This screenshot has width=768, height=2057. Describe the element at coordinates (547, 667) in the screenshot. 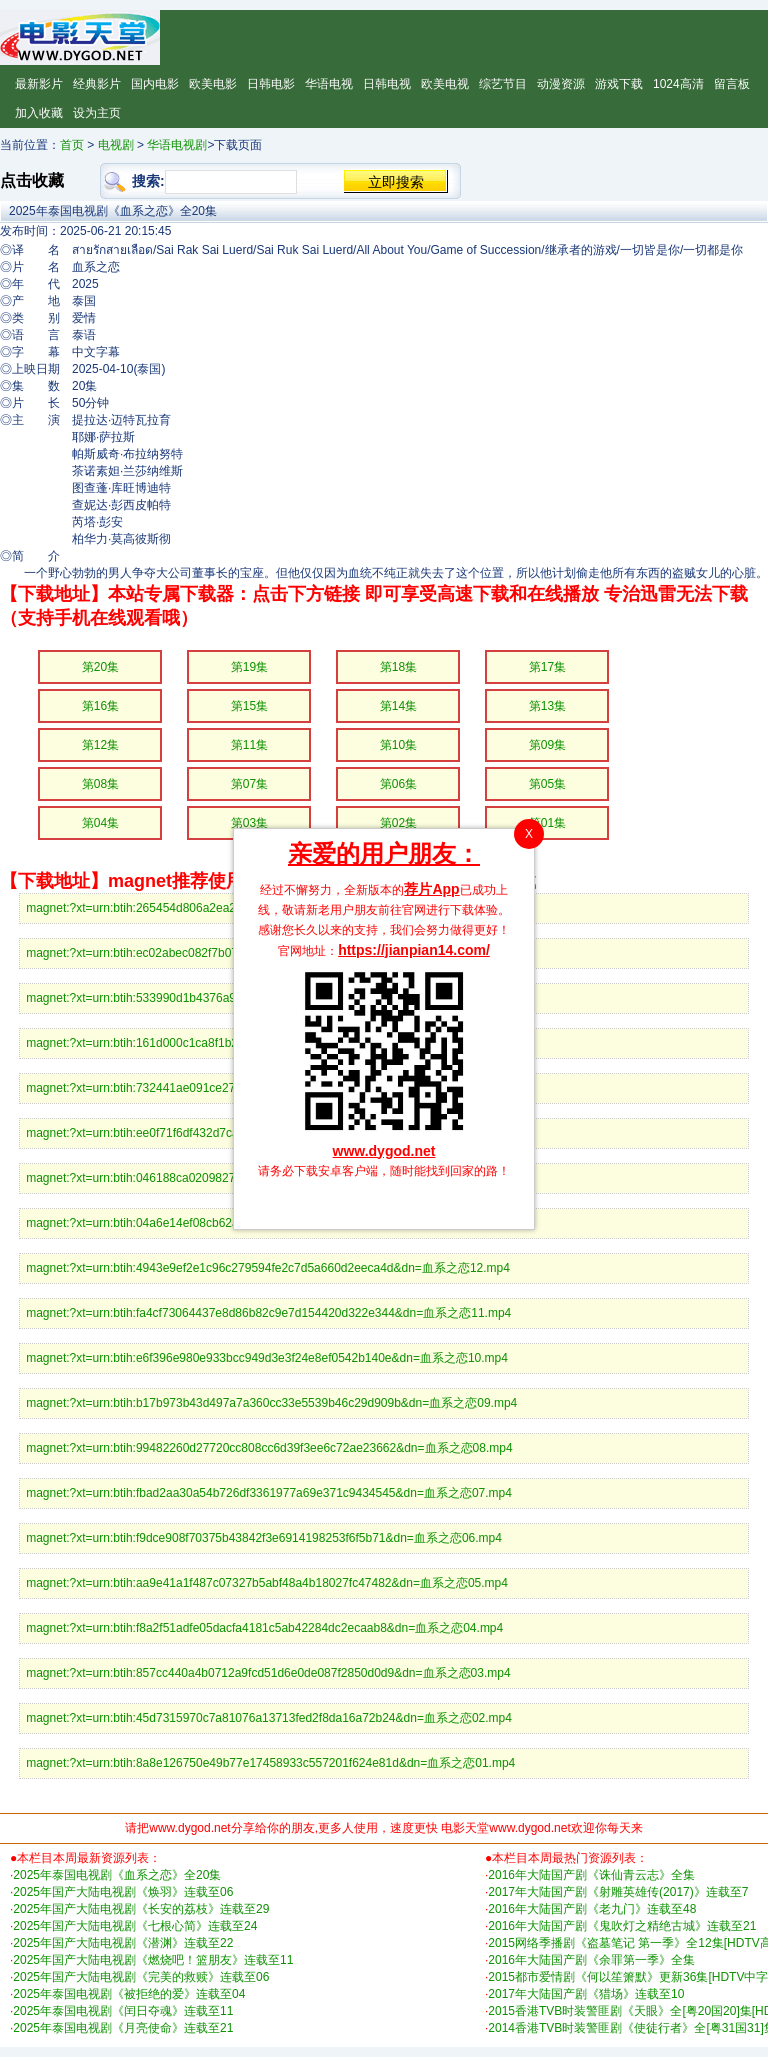

I see `第17集` at that location.